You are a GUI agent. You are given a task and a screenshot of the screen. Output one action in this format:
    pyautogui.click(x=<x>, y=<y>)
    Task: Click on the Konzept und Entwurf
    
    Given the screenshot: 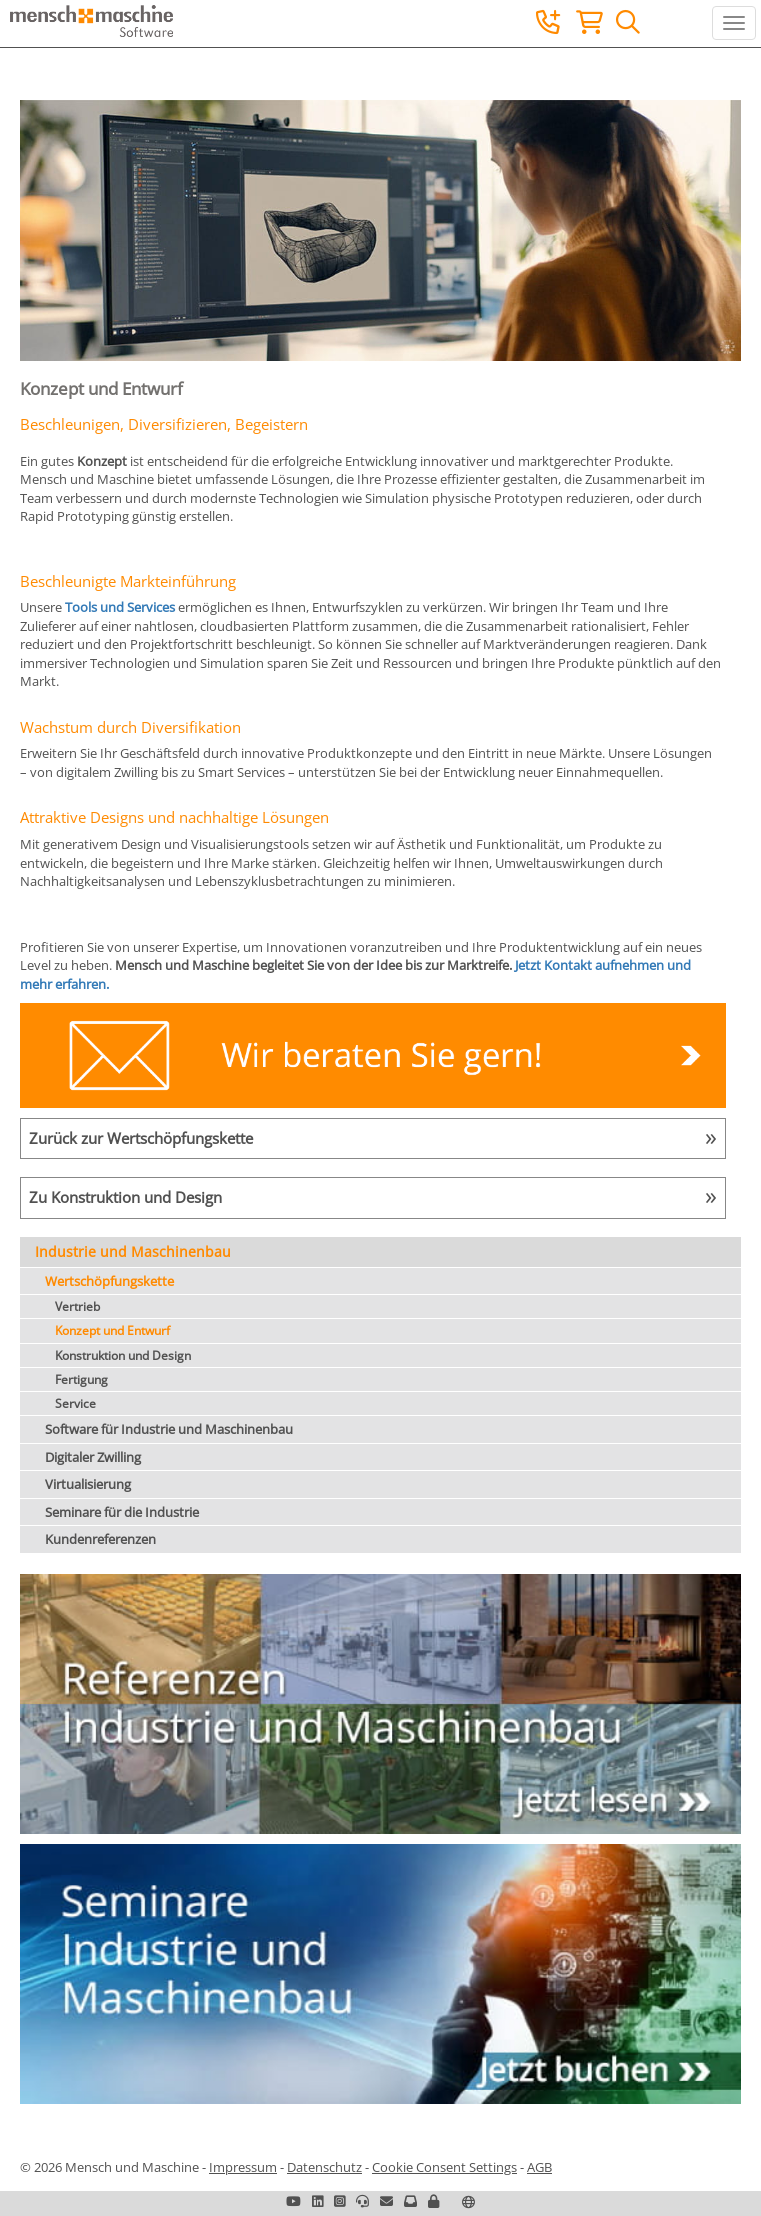 What is the action you would take?
    pyautogui.click(x=112, y=1330)
    